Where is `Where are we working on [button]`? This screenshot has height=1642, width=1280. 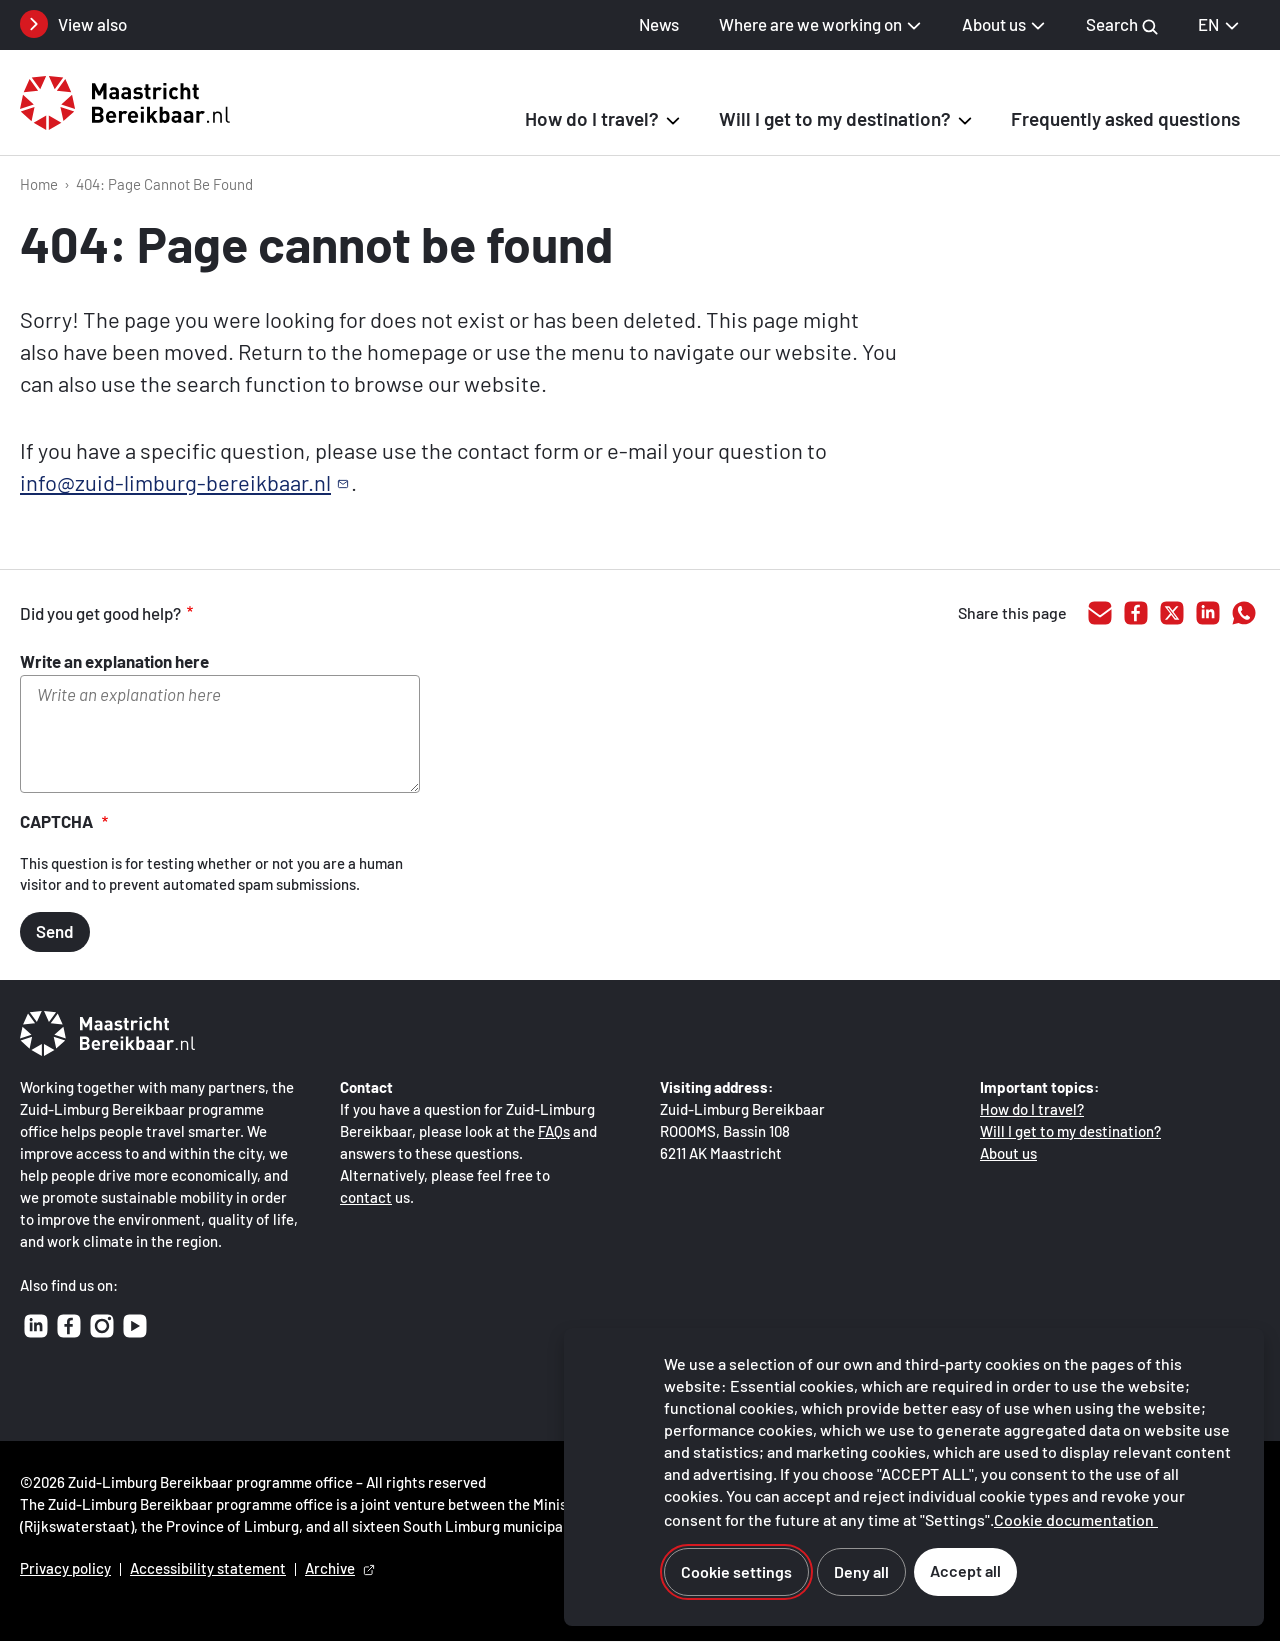 Where are we working on [button] is located at coordinates (810, 24).